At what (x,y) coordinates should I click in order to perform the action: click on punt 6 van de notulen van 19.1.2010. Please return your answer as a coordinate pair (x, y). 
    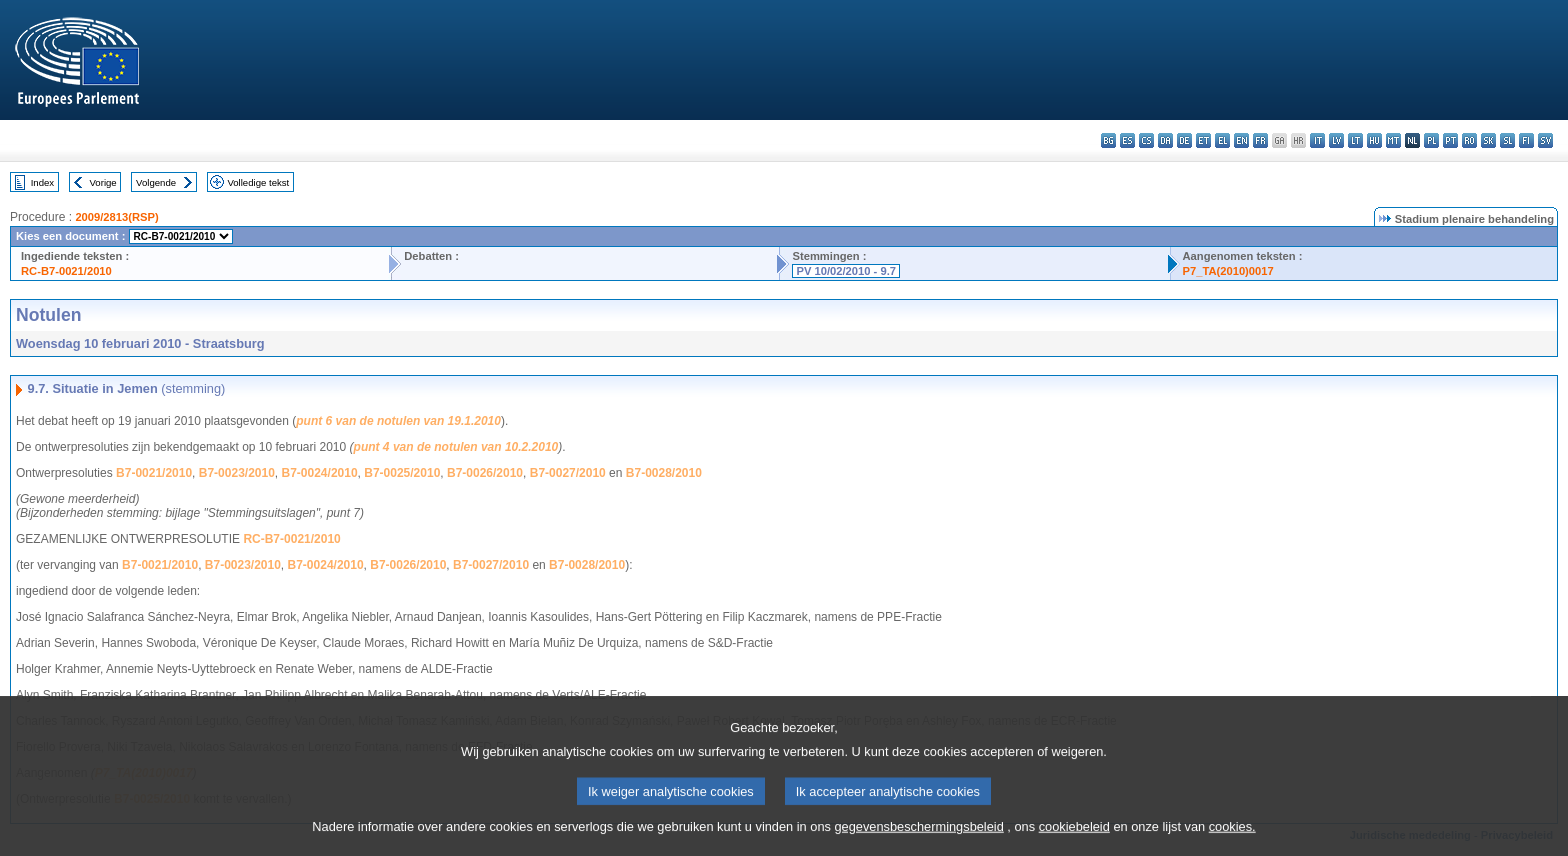
    Looking at the image, I should click on (398, 421).